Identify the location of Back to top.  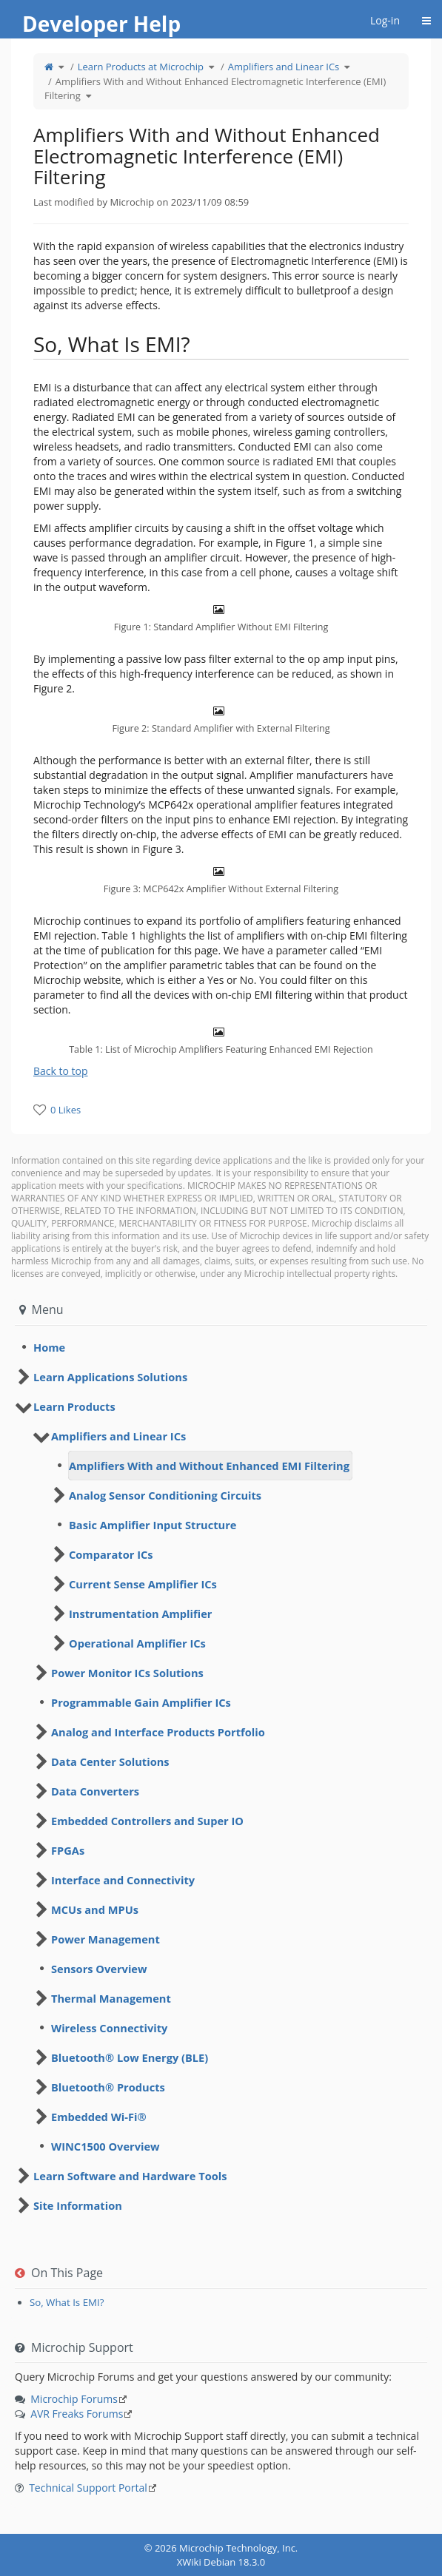
(60, 1071).